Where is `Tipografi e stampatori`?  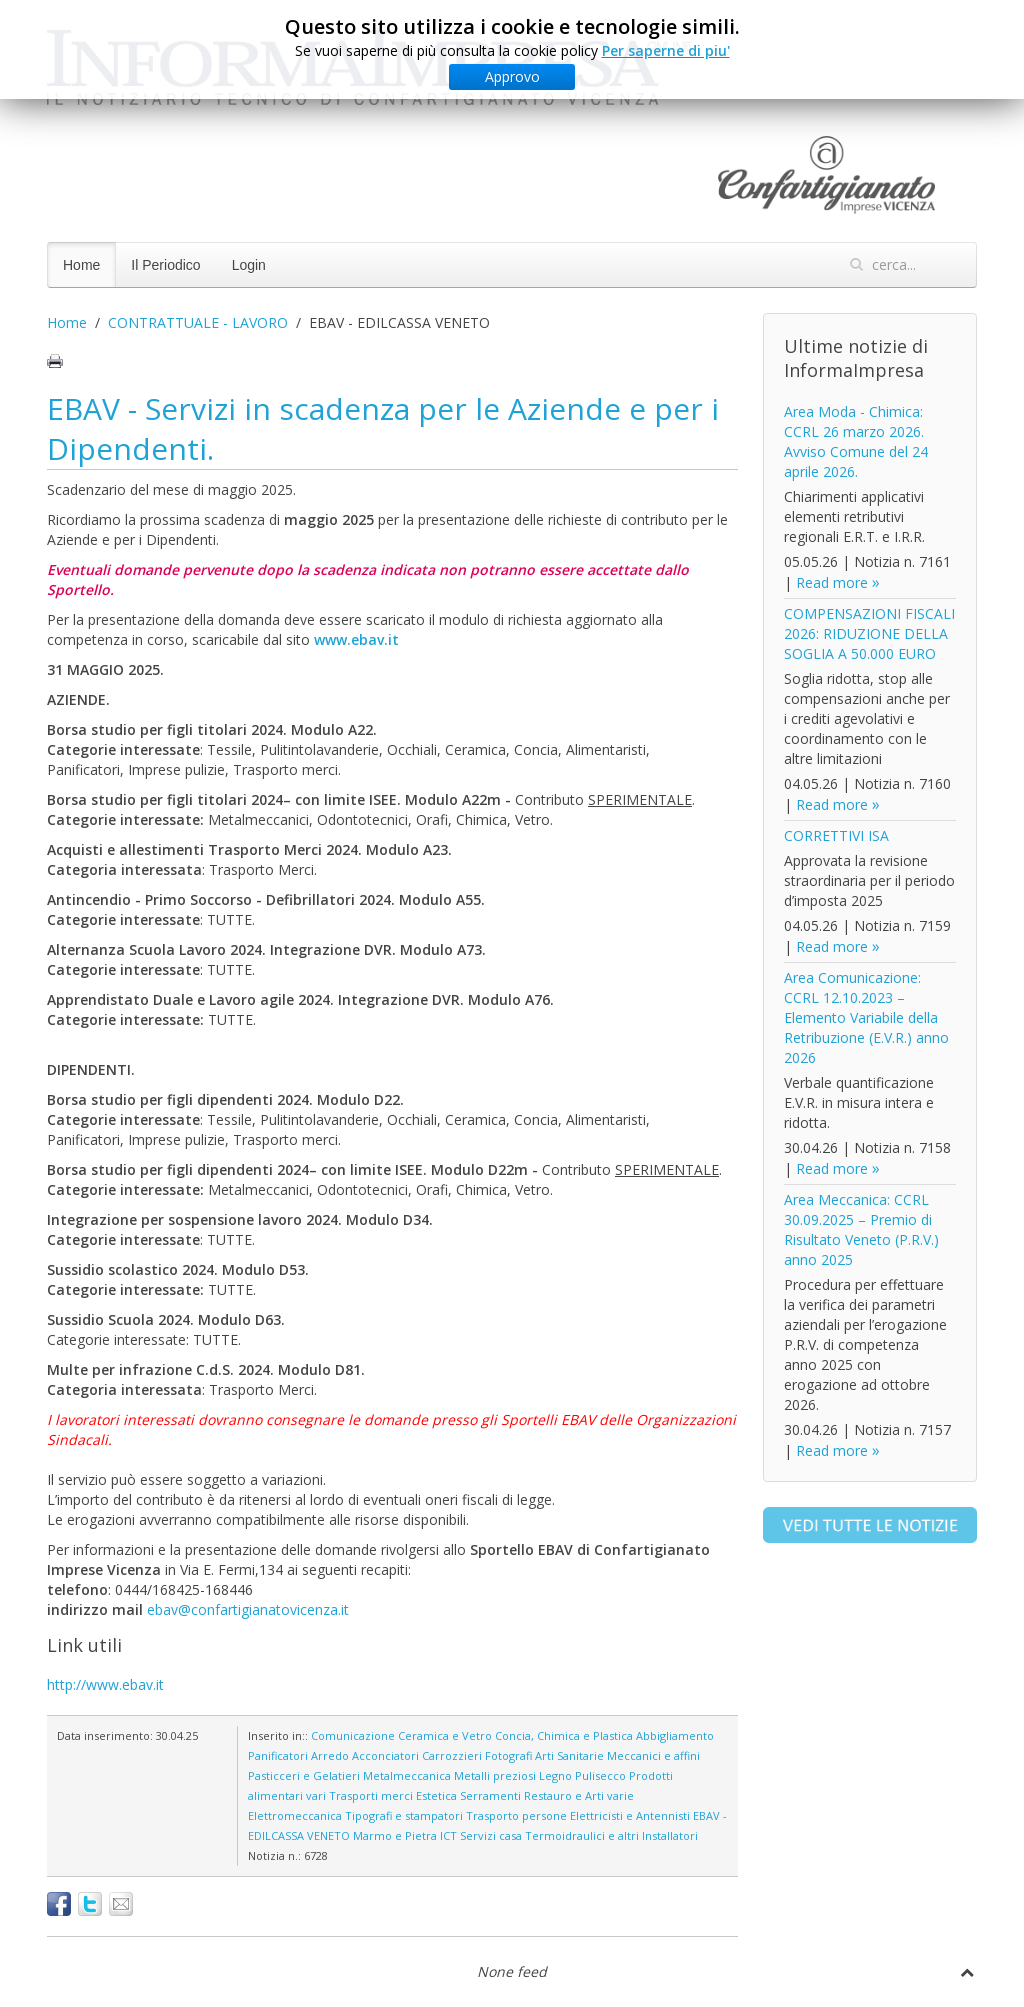 Tipografi e stampatori is located at coordinates (404, 1815).